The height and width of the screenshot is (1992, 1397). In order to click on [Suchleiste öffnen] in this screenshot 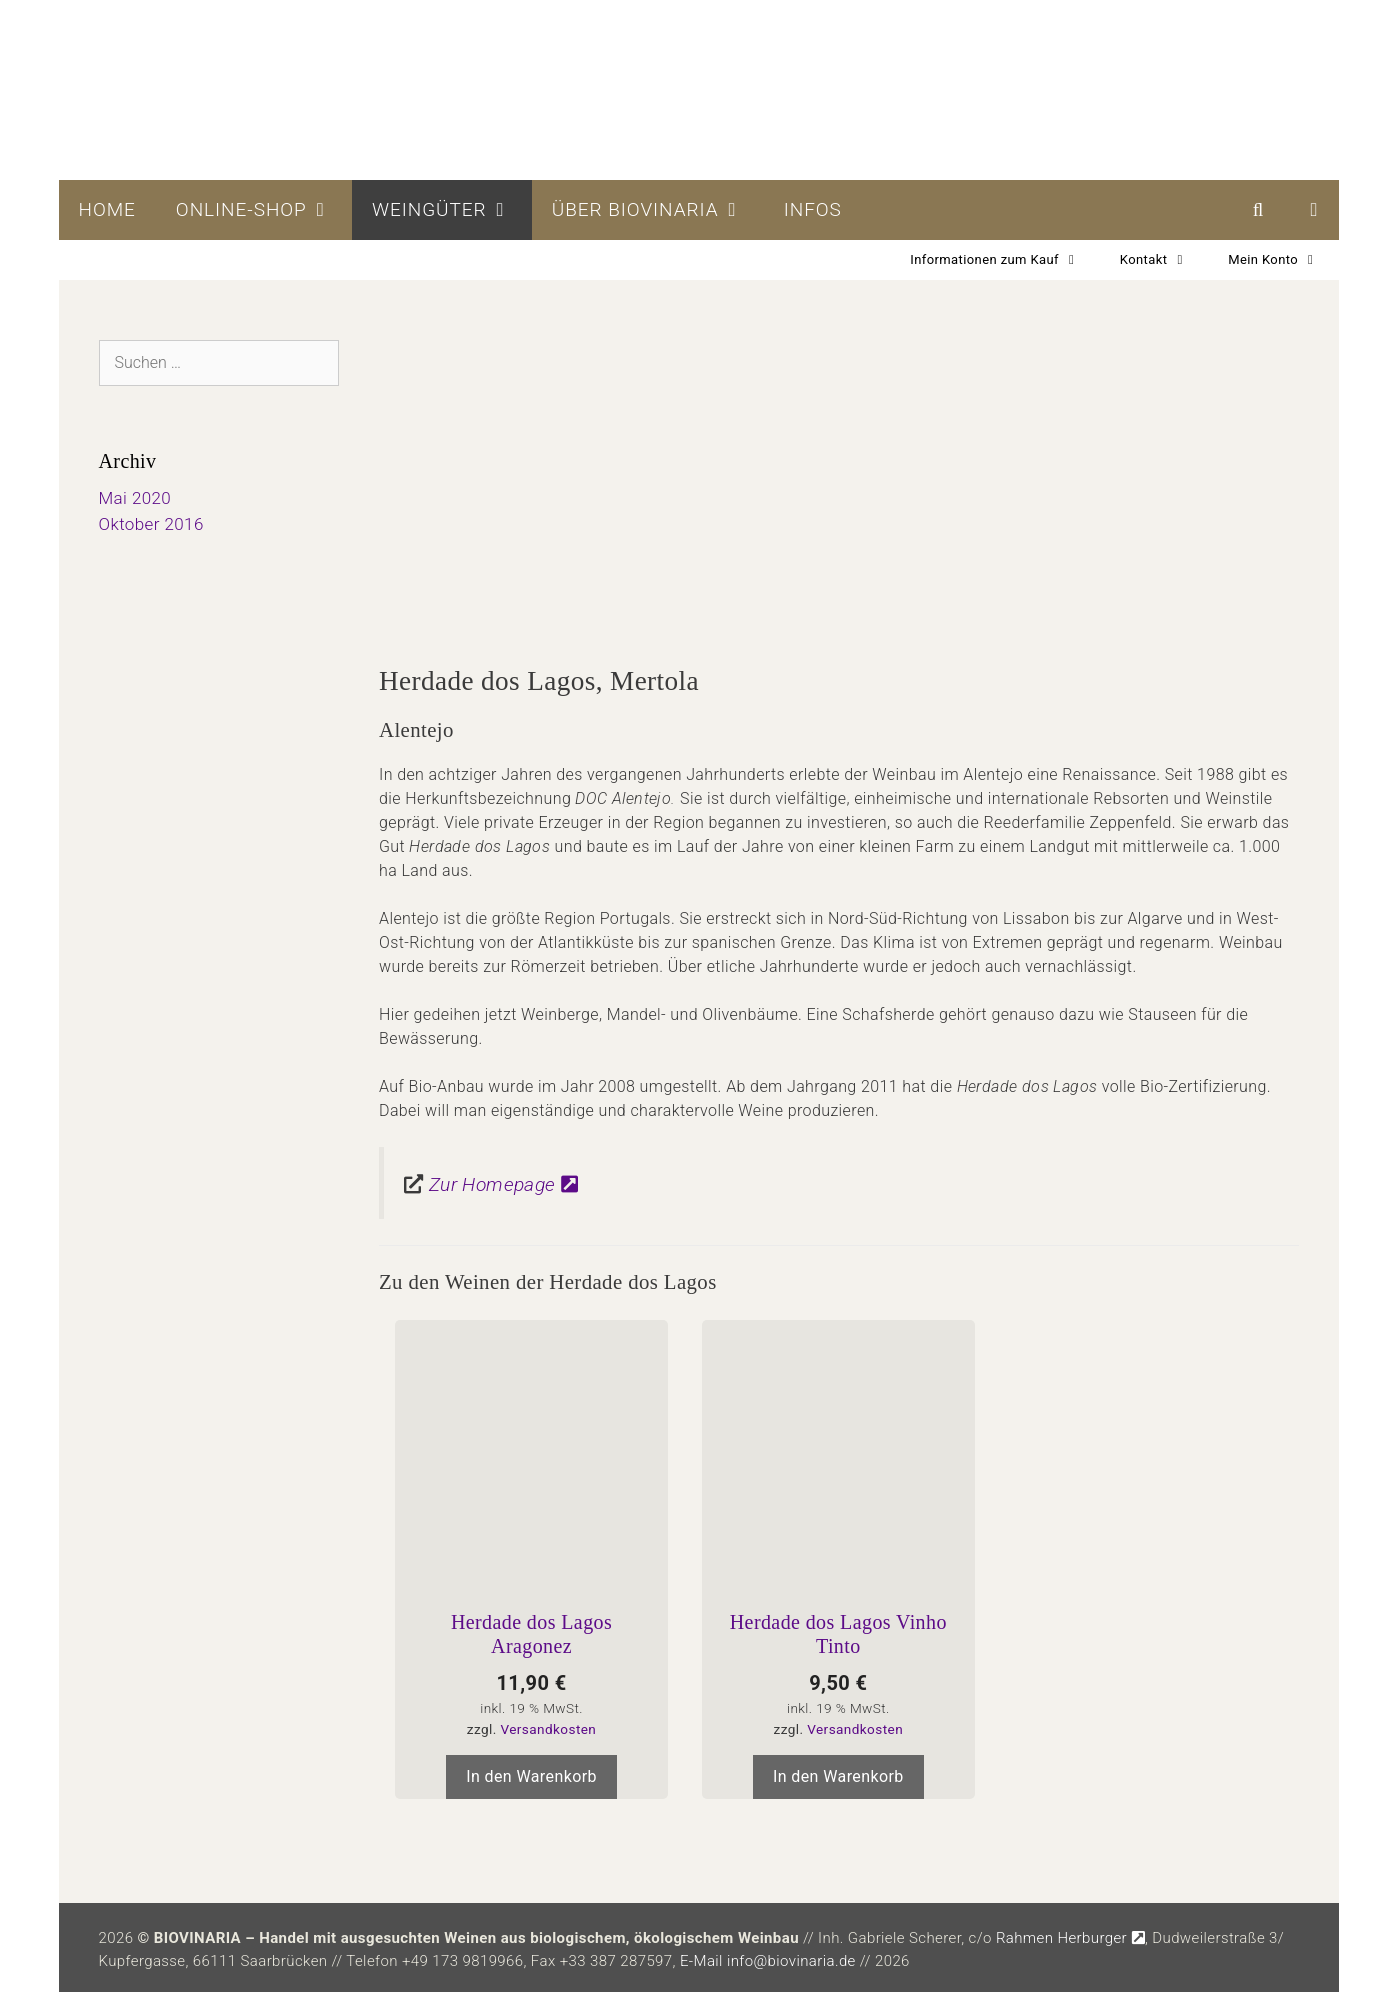, I will do `click(1258, 210)`.